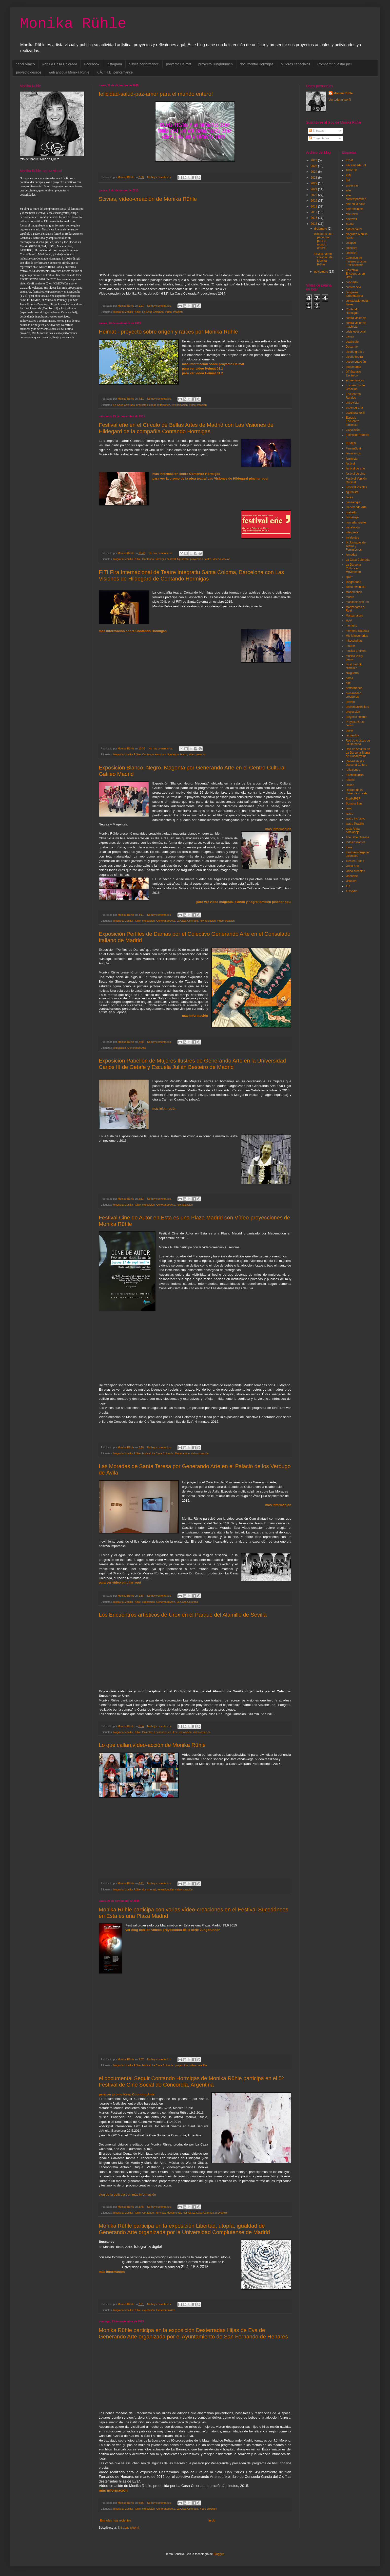  What do you see at coordinates (355, 823) in the screenshot?
I see `teatro Pradillo` at bounding box center [355, 823].